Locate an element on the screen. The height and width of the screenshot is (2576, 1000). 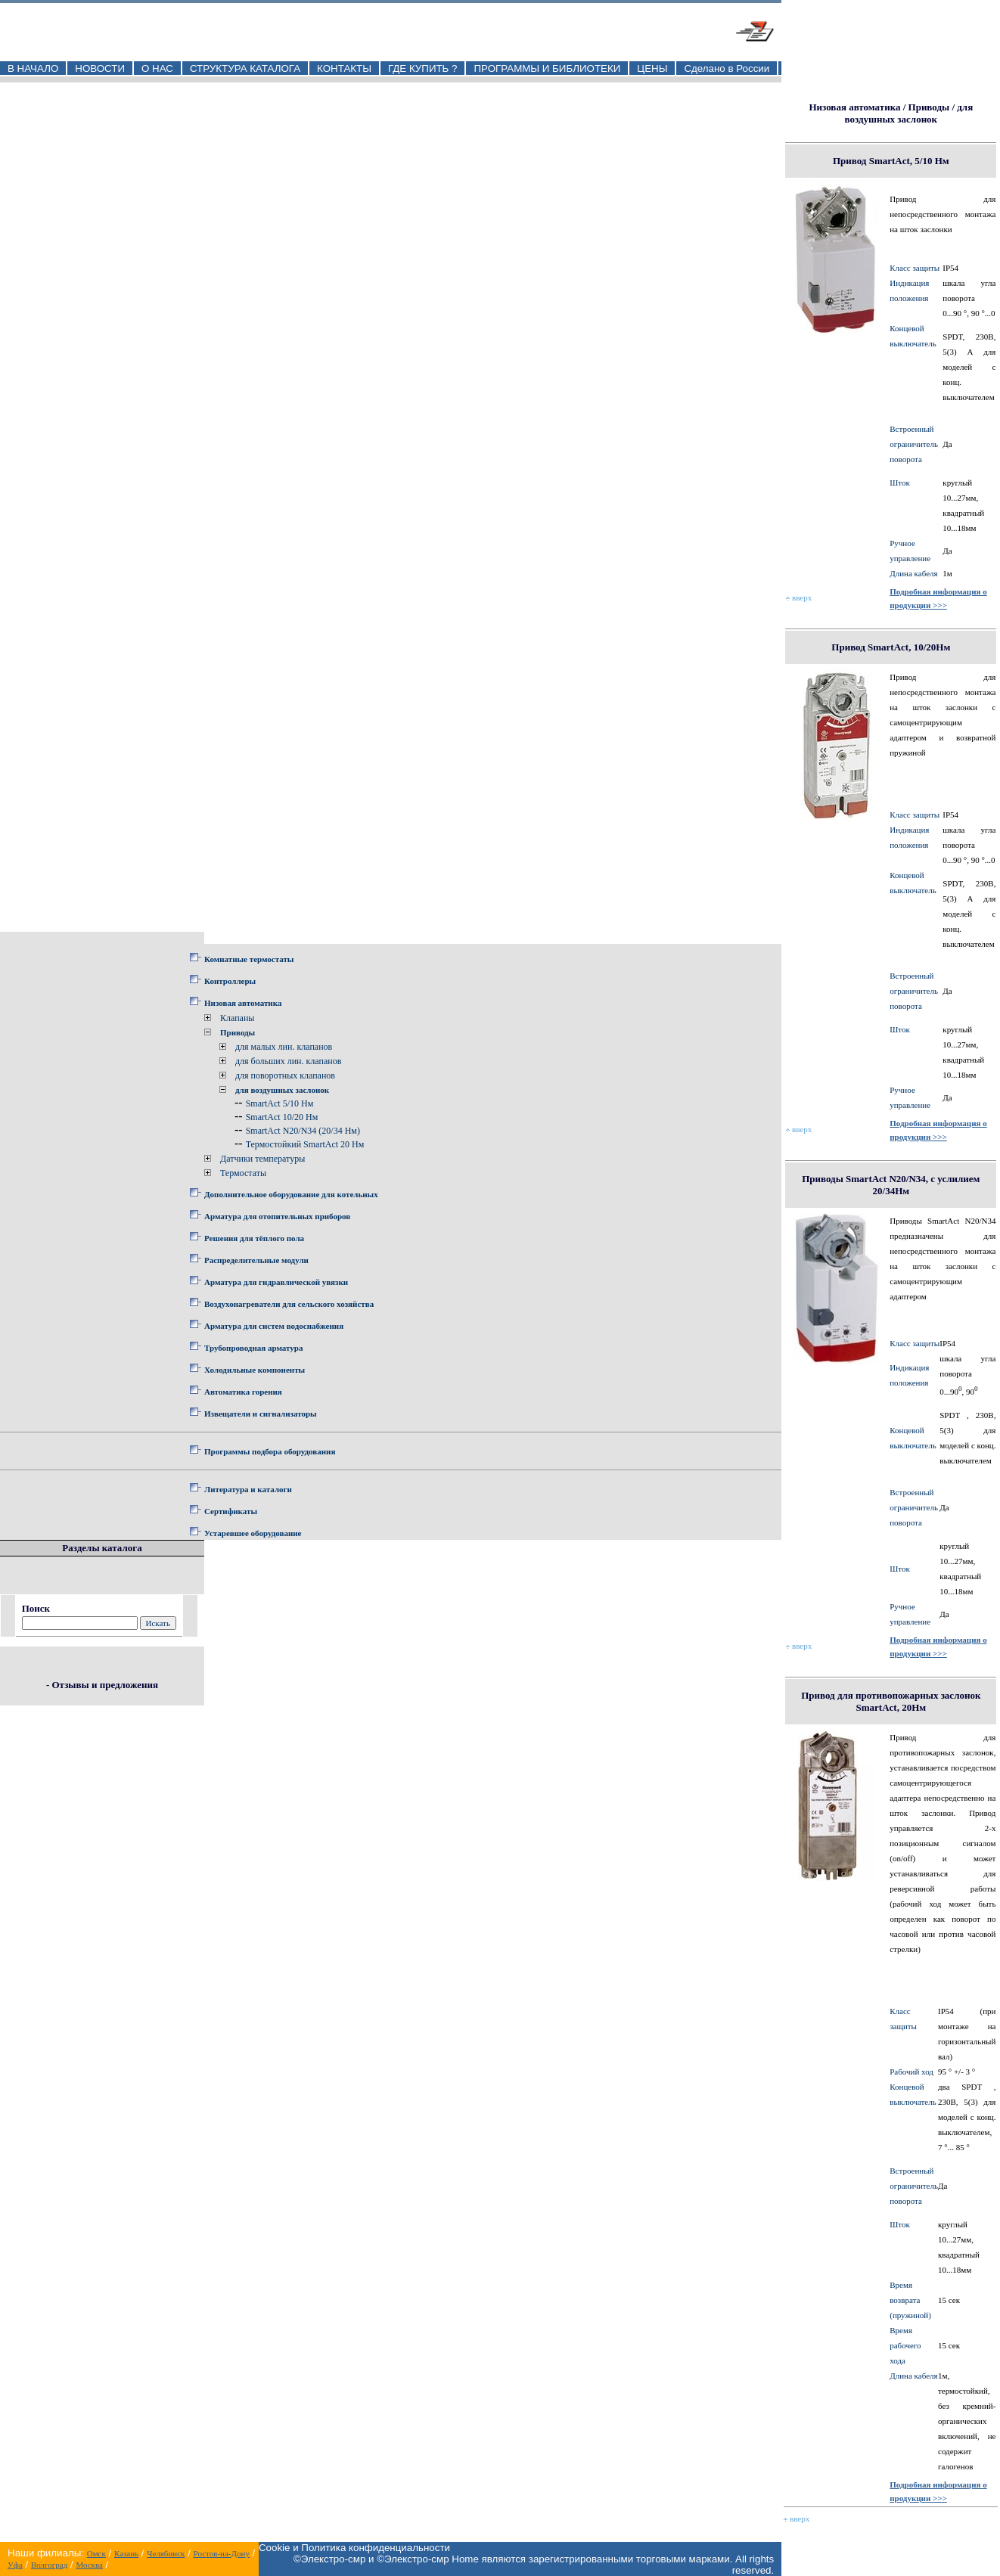
О НАС is located at coordinates (157, 68).